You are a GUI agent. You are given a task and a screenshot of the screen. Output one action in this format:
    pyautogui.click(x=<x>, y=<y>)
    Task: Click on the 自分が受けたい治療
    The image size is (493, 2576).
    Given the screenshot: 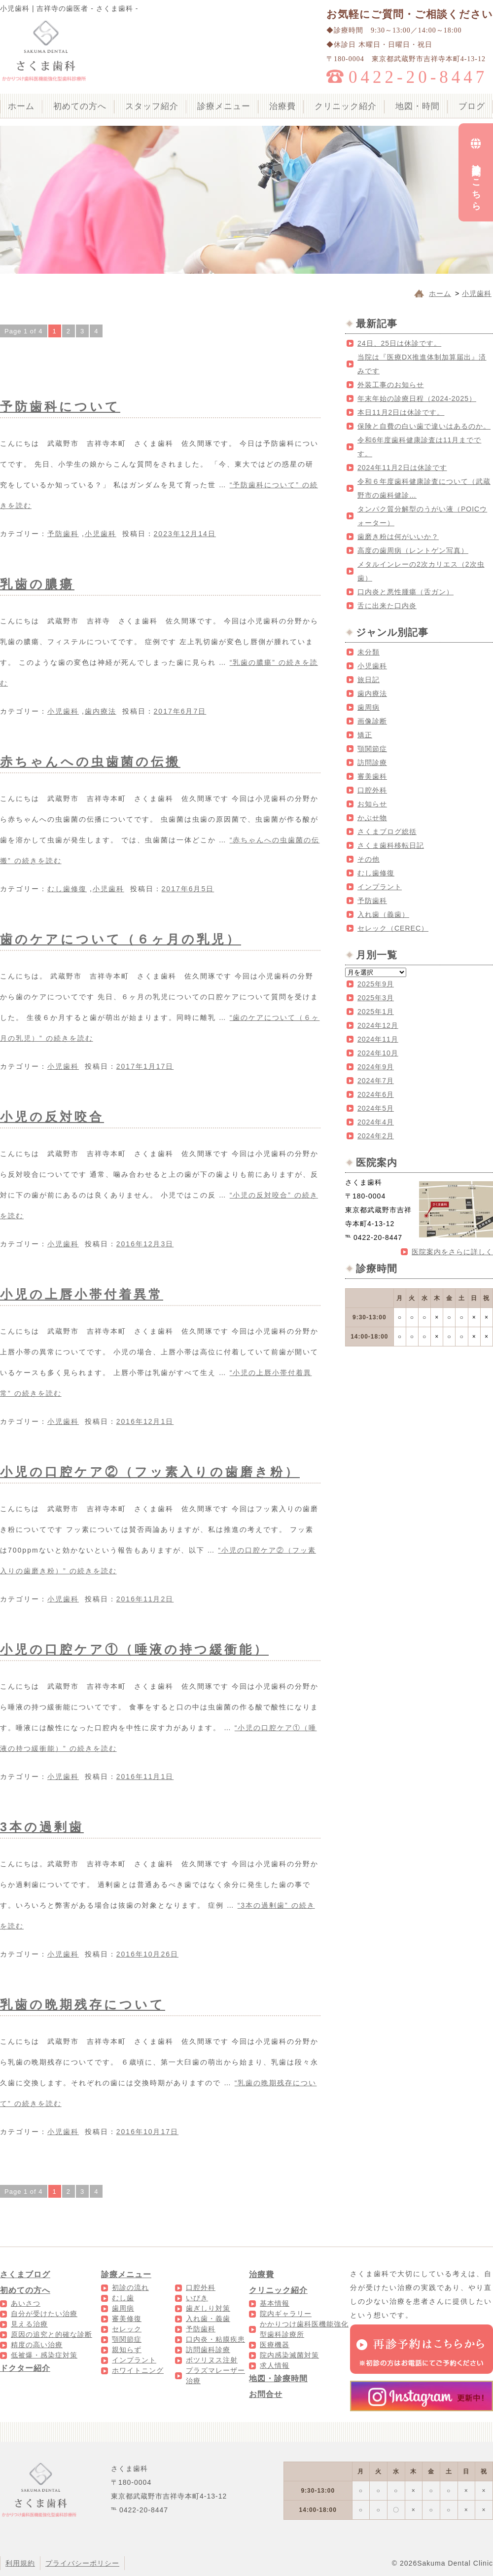 What is the action you would take?
    pyautogui.click(x=44, y=2314)
    